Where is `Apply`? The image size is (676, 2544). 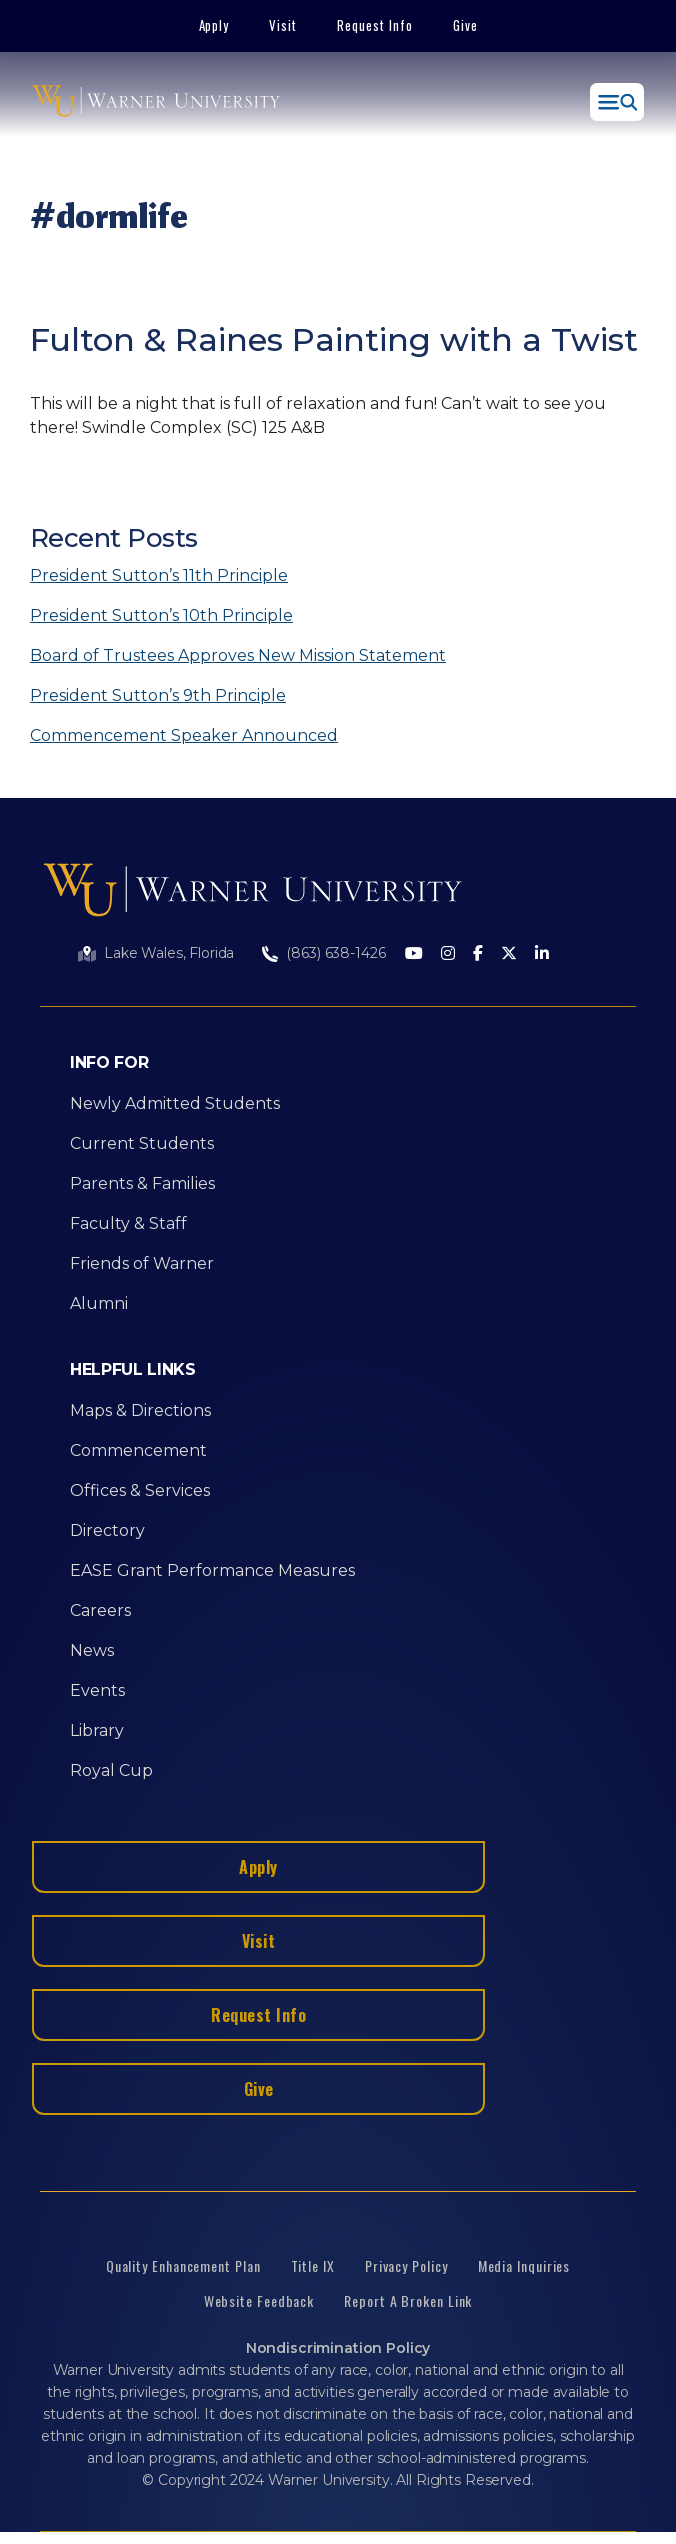
Apply is located at coordinates (214, 25).